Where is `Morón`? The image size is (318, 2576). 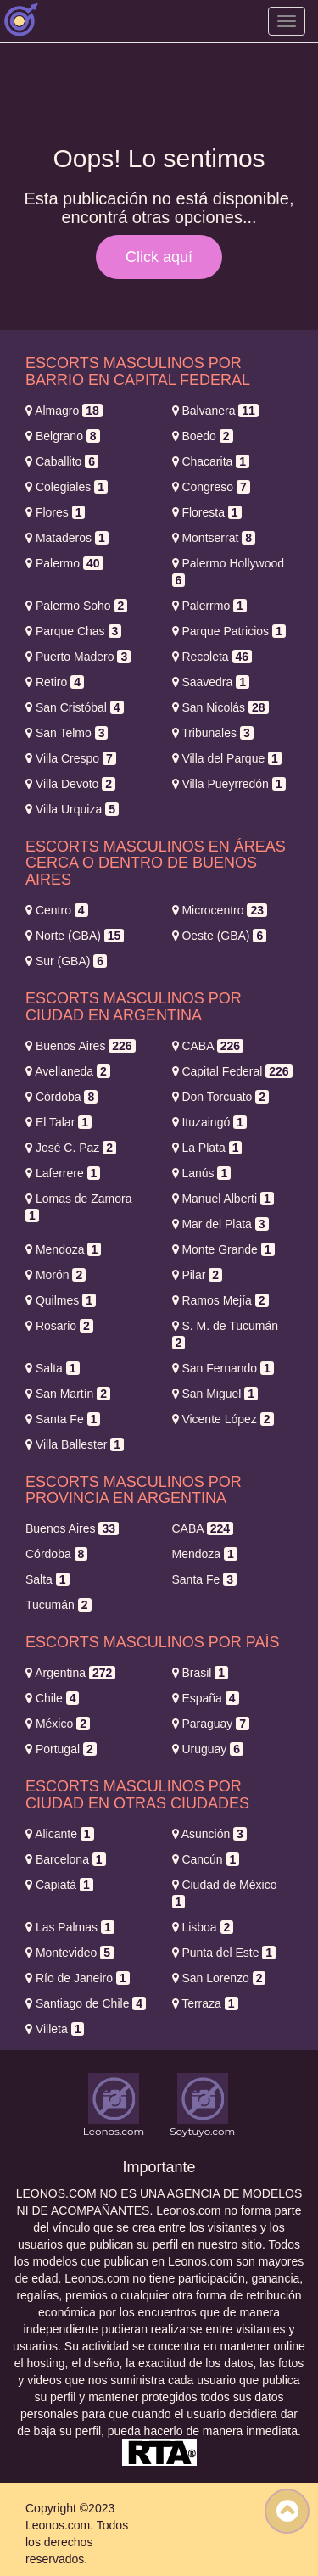 Morón is located at coordinates (55, 1275).